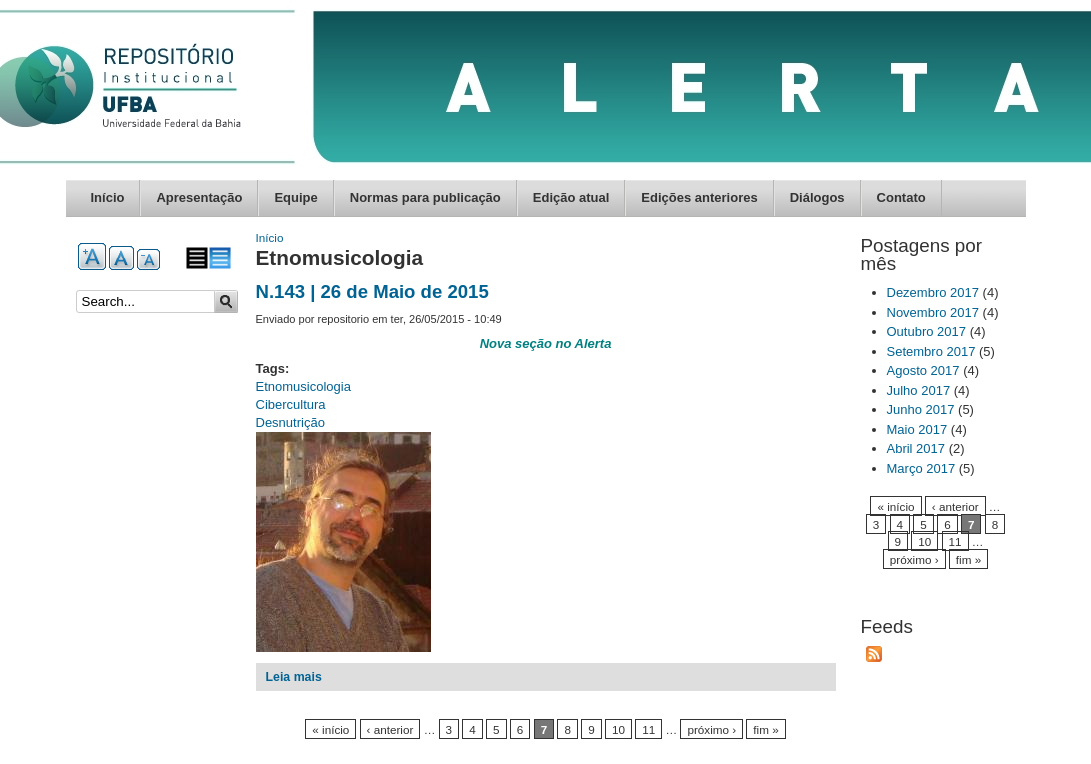 The width and height of the screenshot is (1091, 764). I want to click on Etnomusicologia, so click(303, 386).